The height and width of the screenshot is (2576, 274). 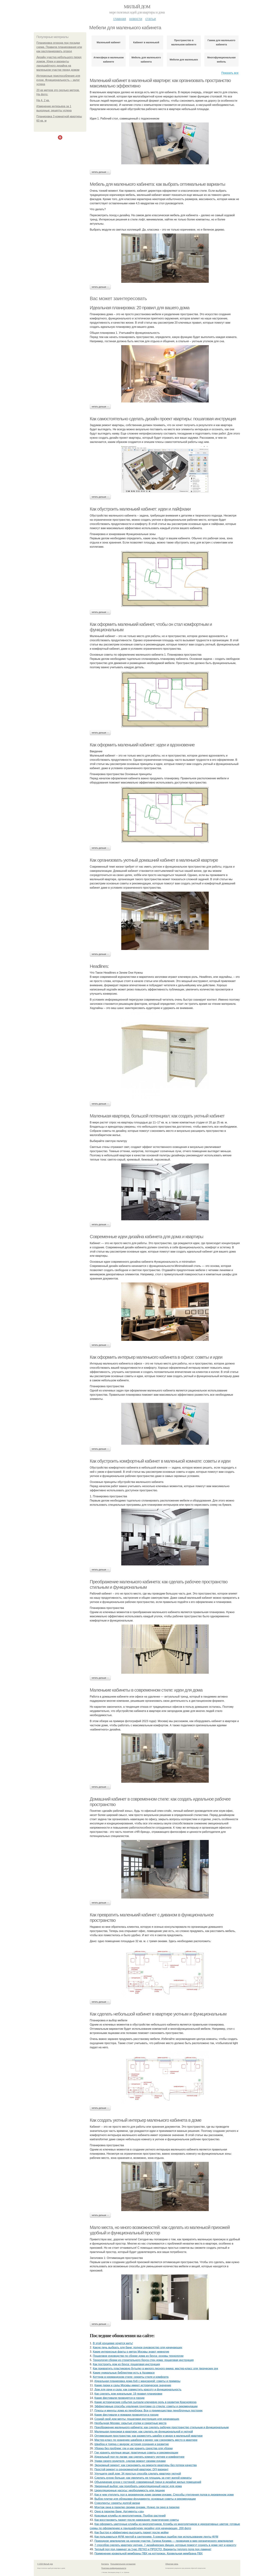 What do you see at coordinates (164, 2494) in the screenshot?
I see `Как и чем утеплить пол в деревянном доме своими руками. Способы утепления полов в деревянном доме` at bounding box center [164, 2494].